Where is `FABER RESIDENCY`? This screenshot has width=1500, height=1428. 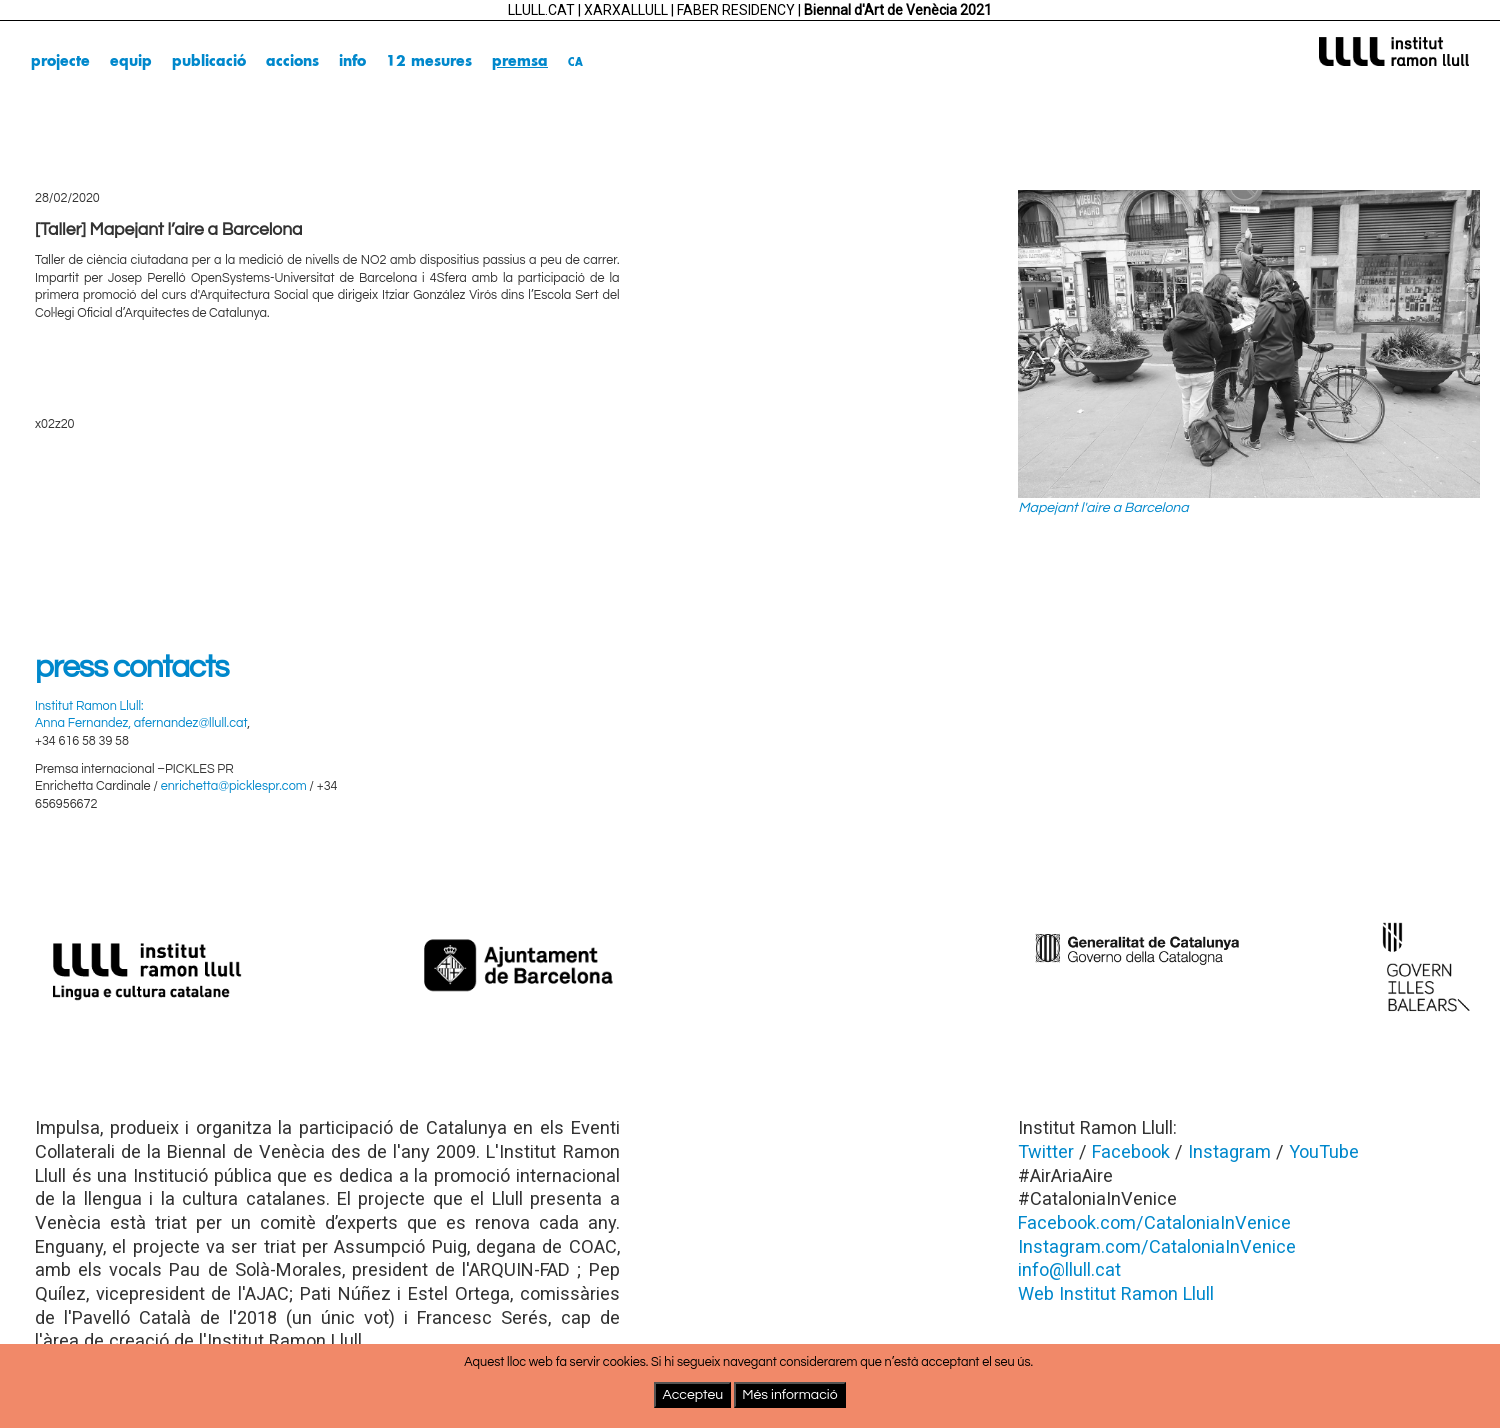 FABER RESIDENCY is located at coordinates (736, 10).